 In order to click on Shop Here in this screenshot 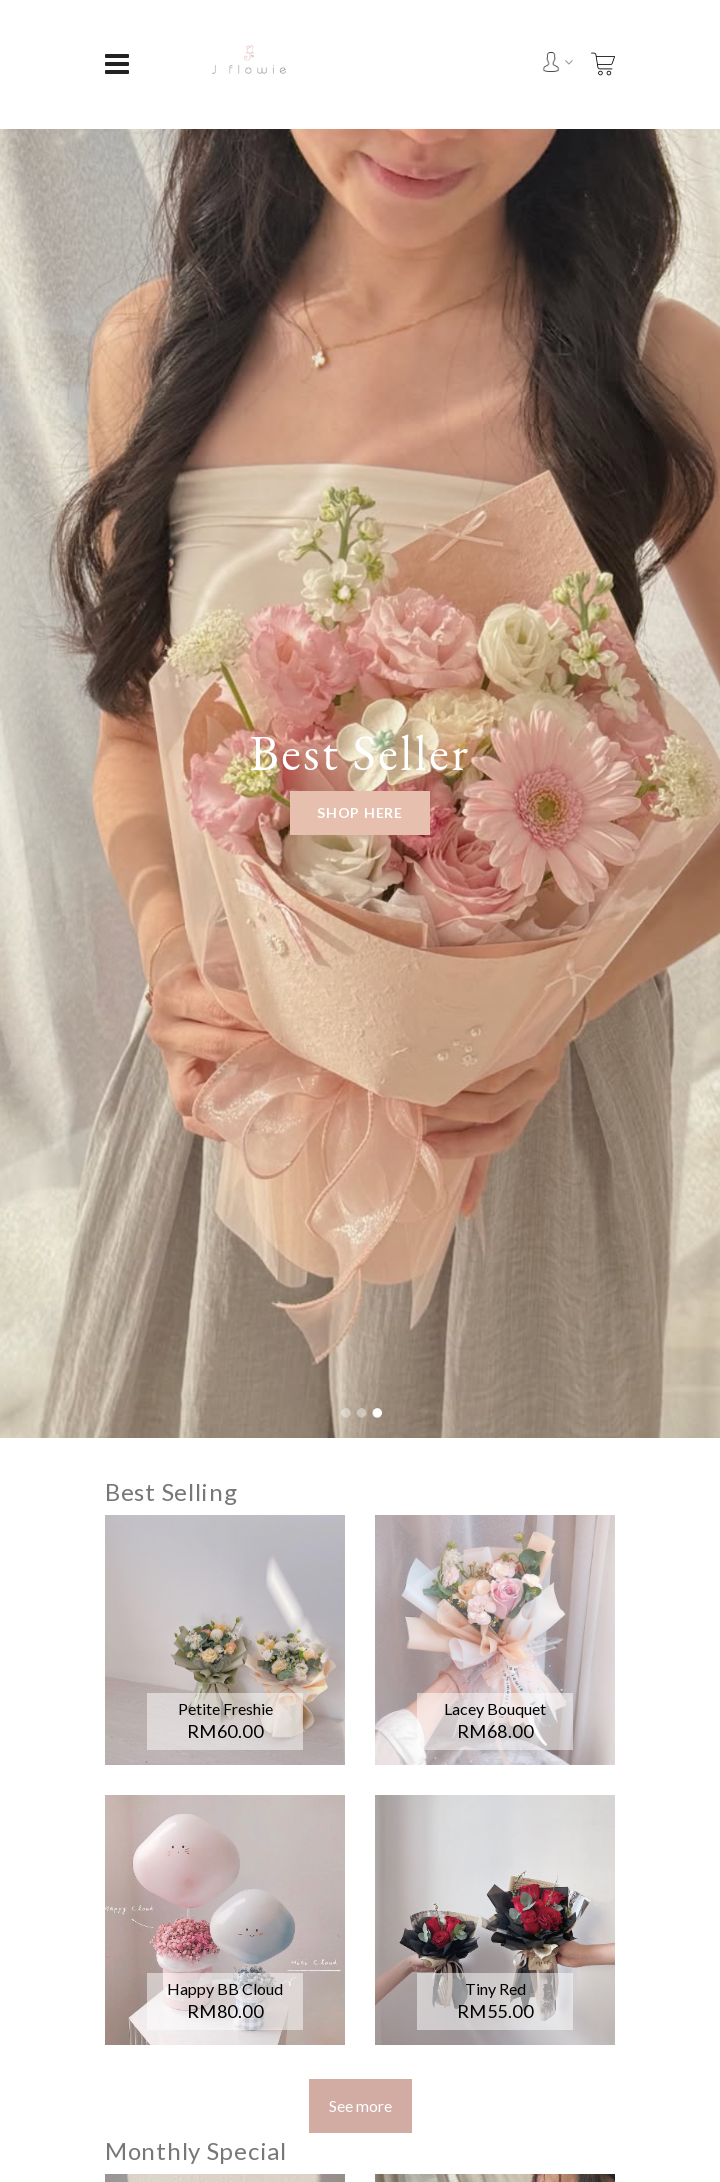, I will do `click(359, 812)`.